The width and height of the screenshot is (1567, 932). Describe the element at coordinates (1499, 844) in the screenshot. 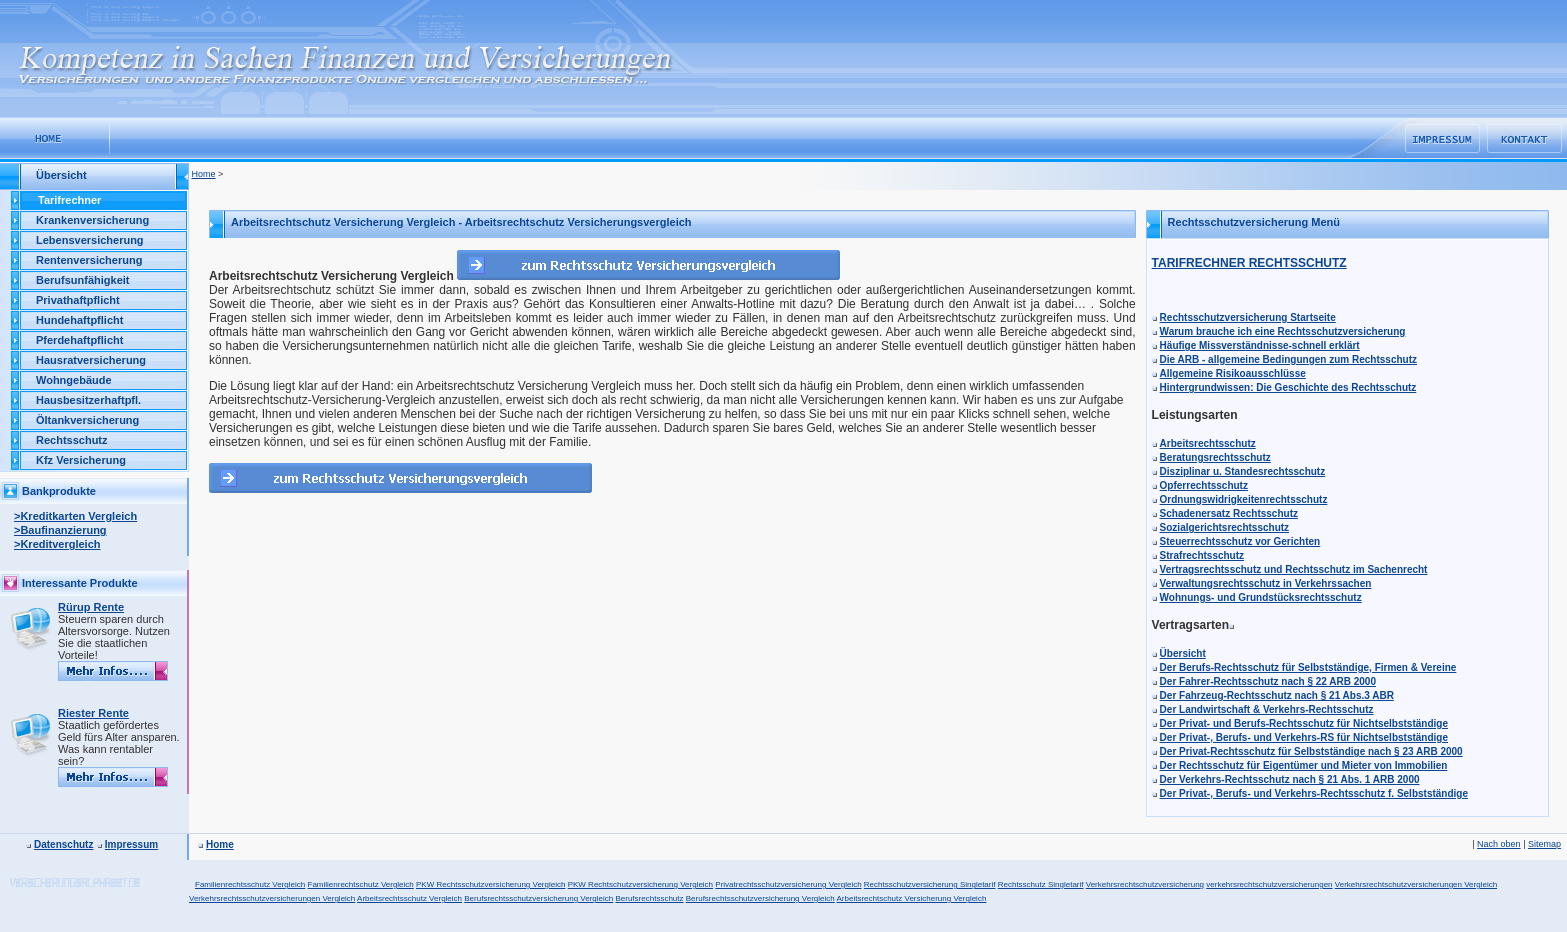

I see `Nach oben` at that location.